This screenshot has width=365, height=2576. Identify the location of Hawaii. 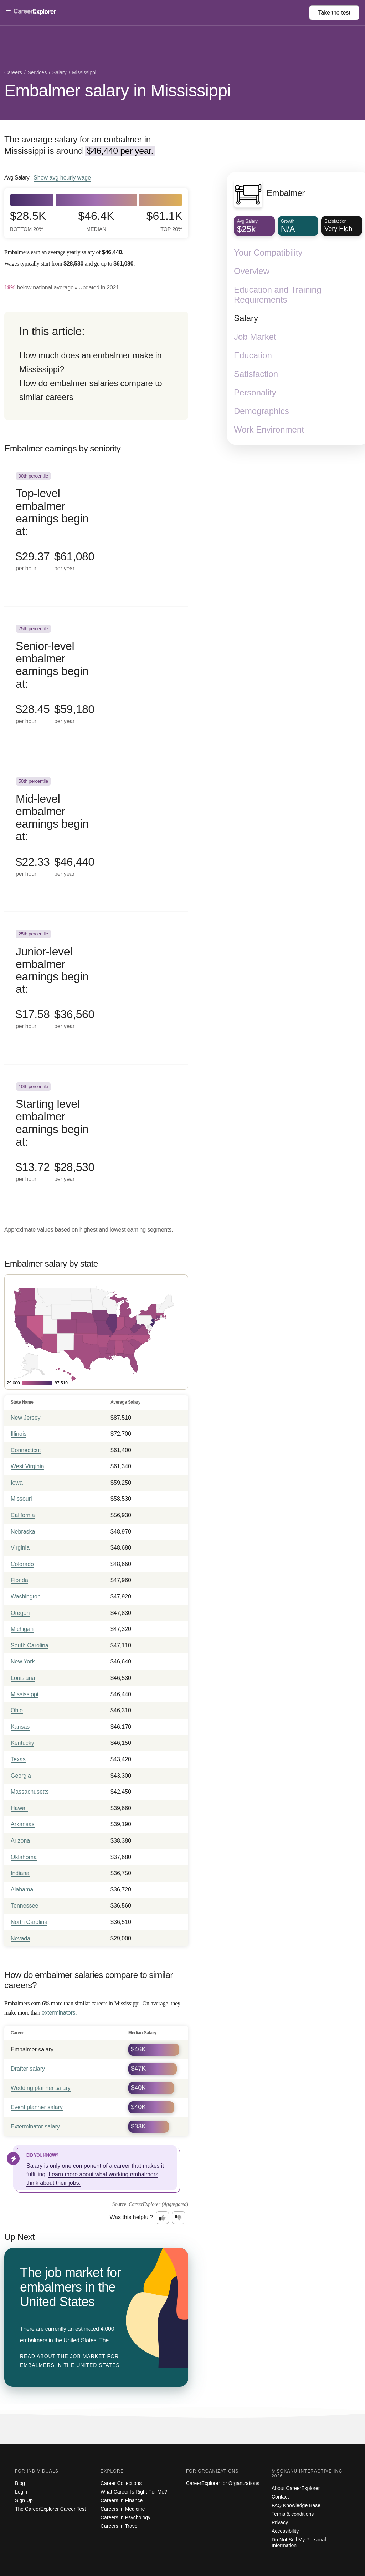
(19, 1808).